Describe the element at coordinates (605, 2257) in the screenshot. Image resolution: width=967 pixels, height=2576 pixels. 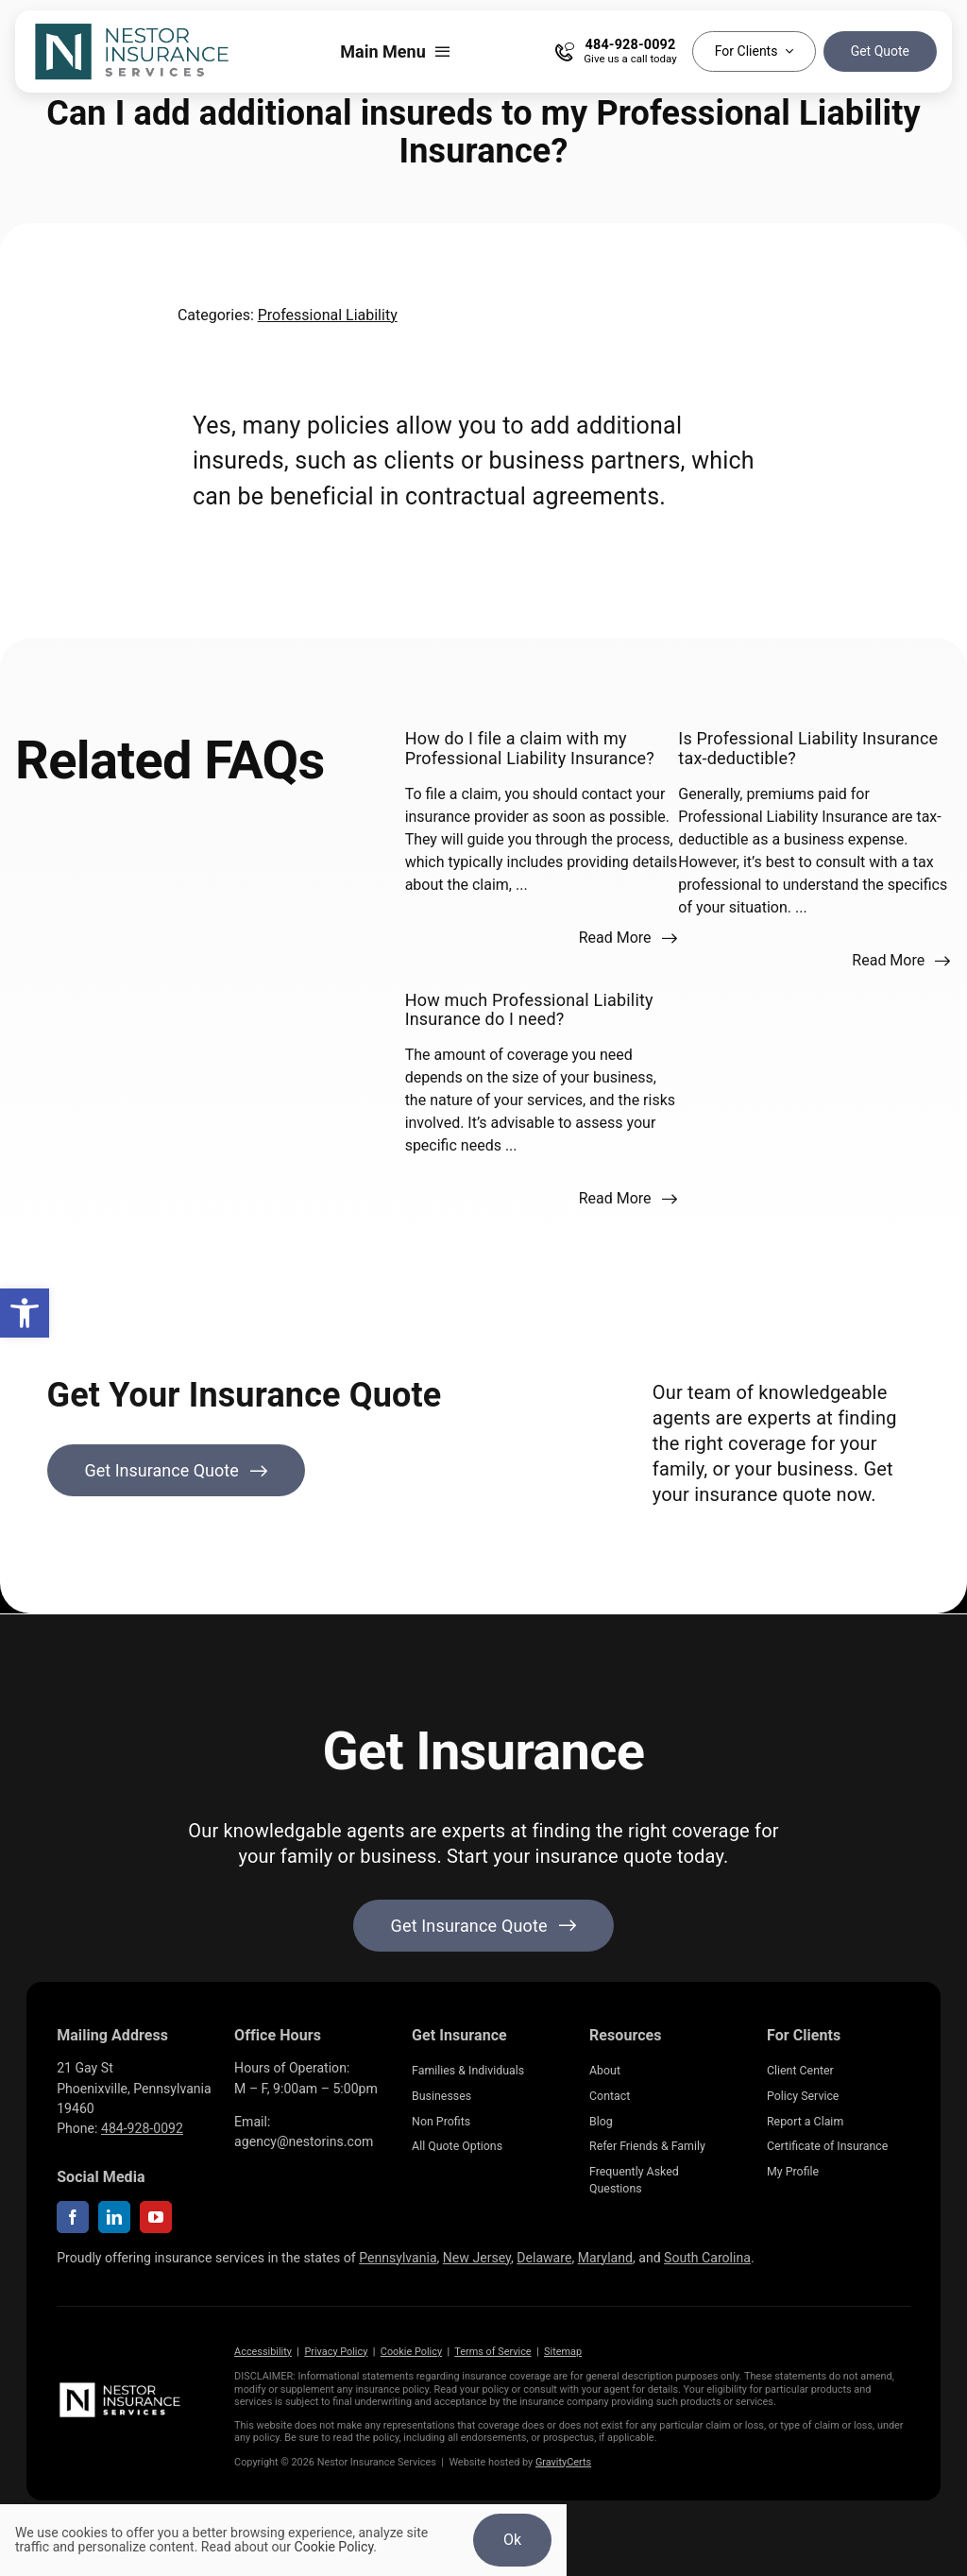
I see `Maryland` at that location.